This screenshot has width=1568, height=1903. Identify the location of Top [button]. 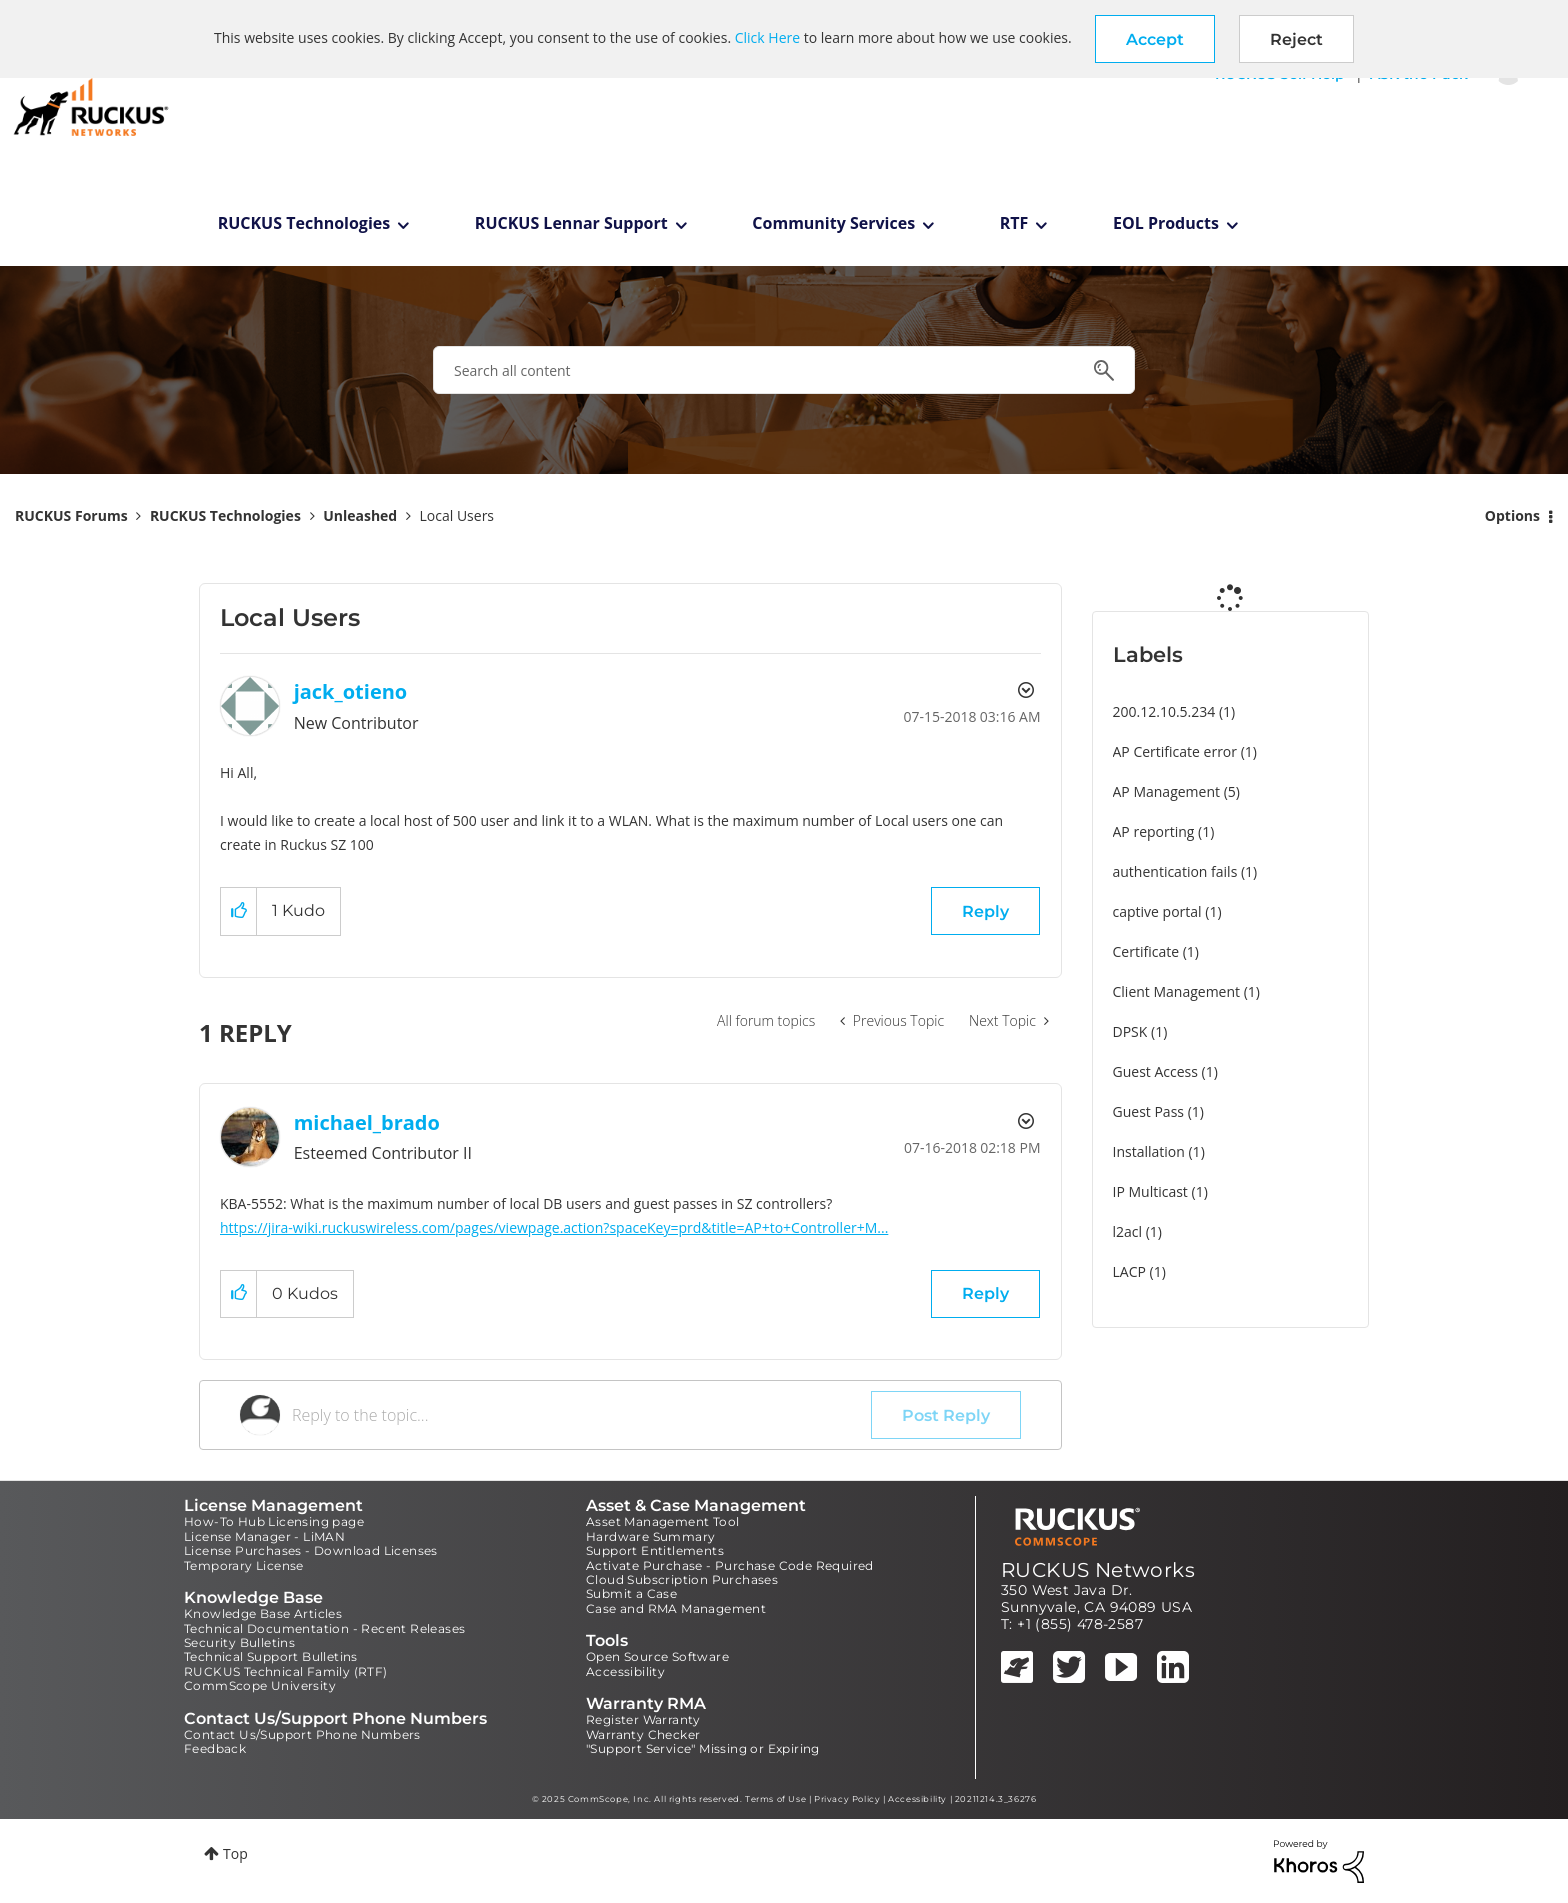
(235, 1853).